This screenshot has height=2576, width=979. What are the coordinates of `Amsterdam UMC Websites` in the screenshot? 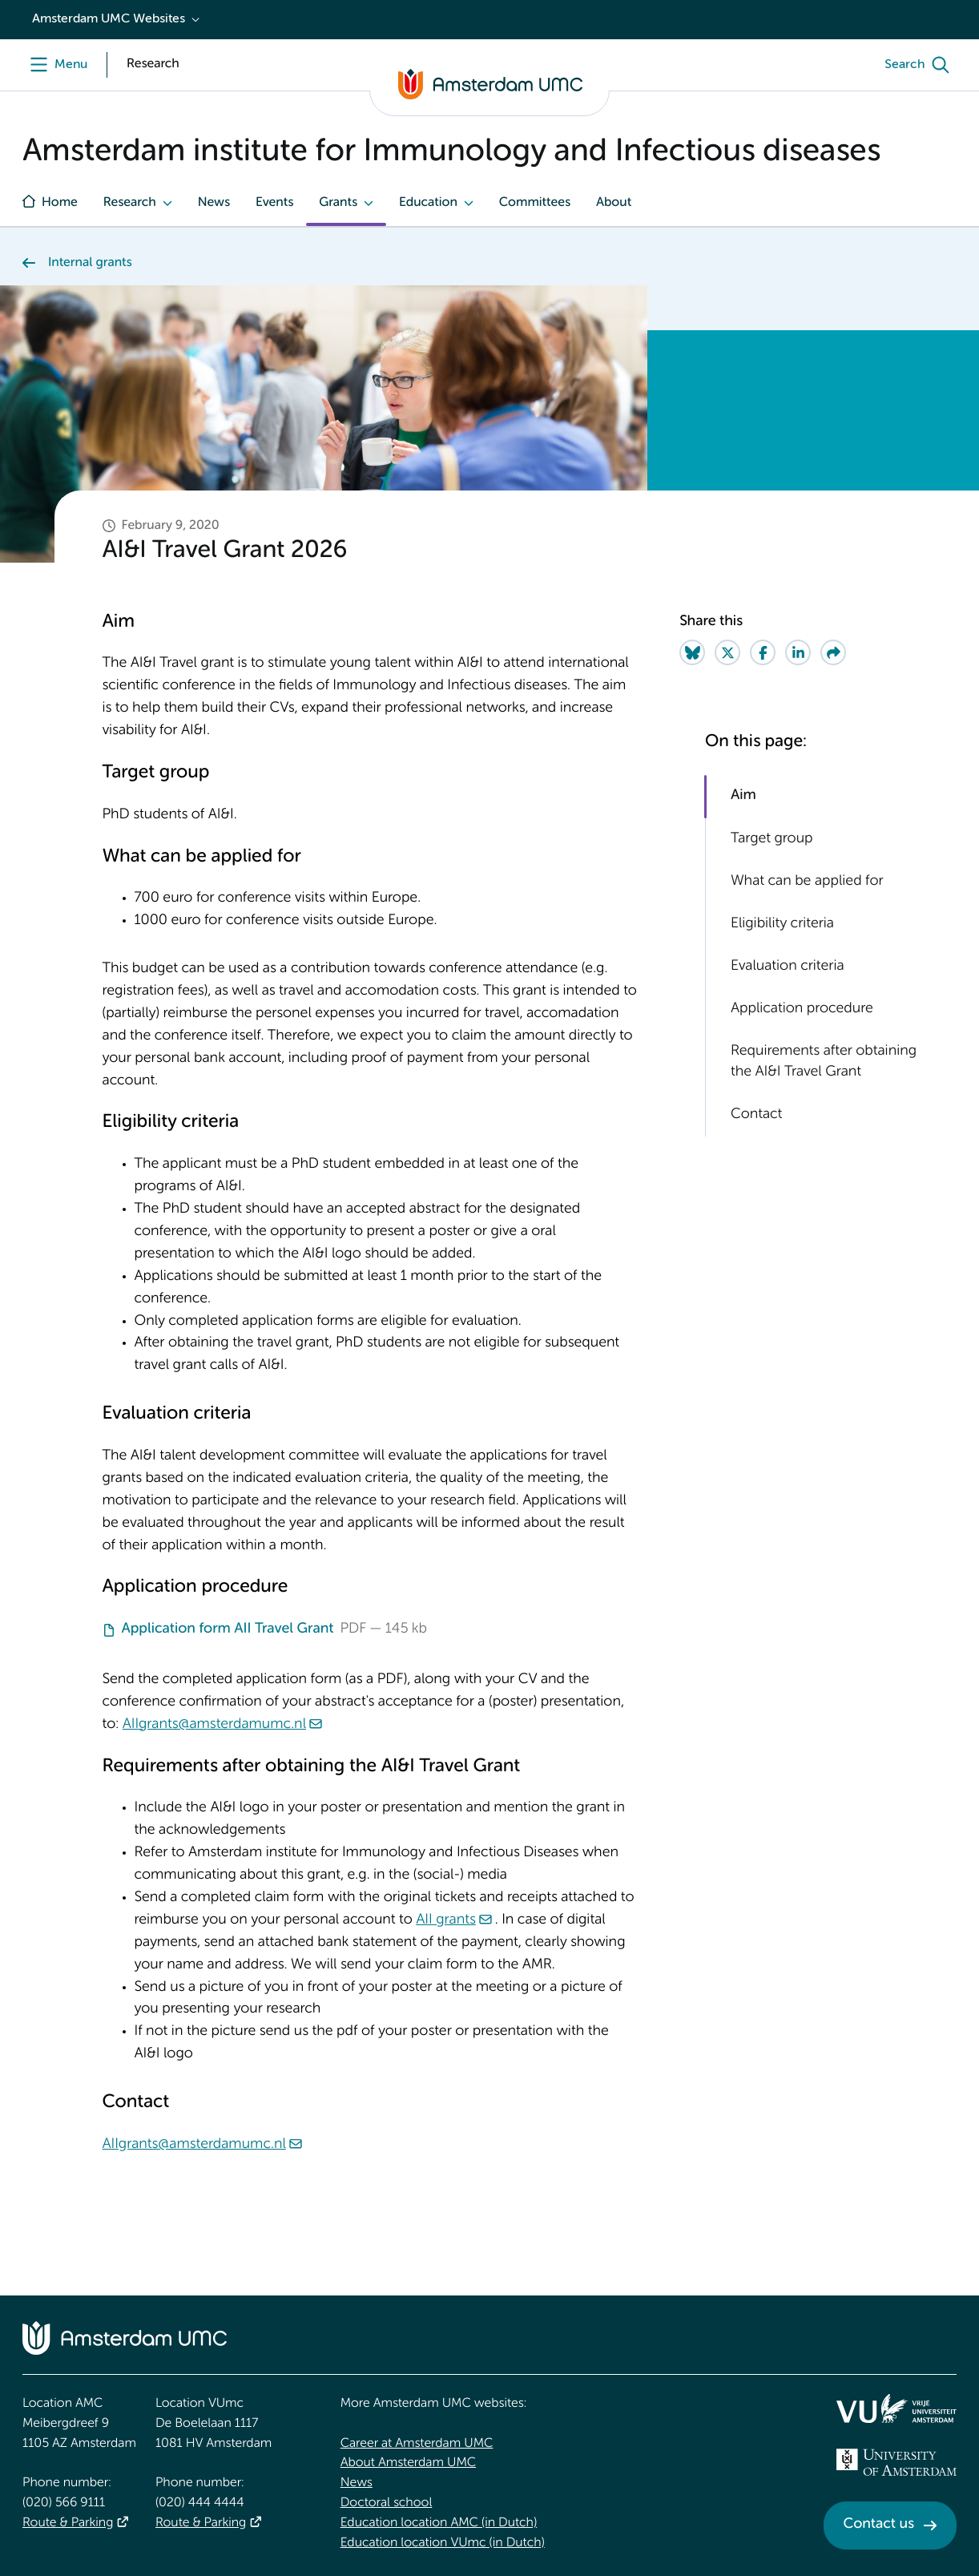 It's located at (108, 19).